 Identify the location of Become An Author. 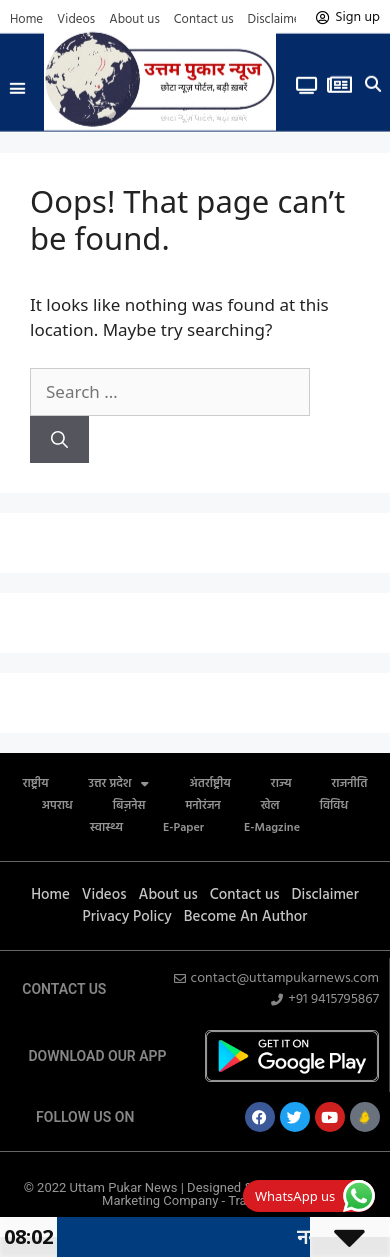
(246, 917).